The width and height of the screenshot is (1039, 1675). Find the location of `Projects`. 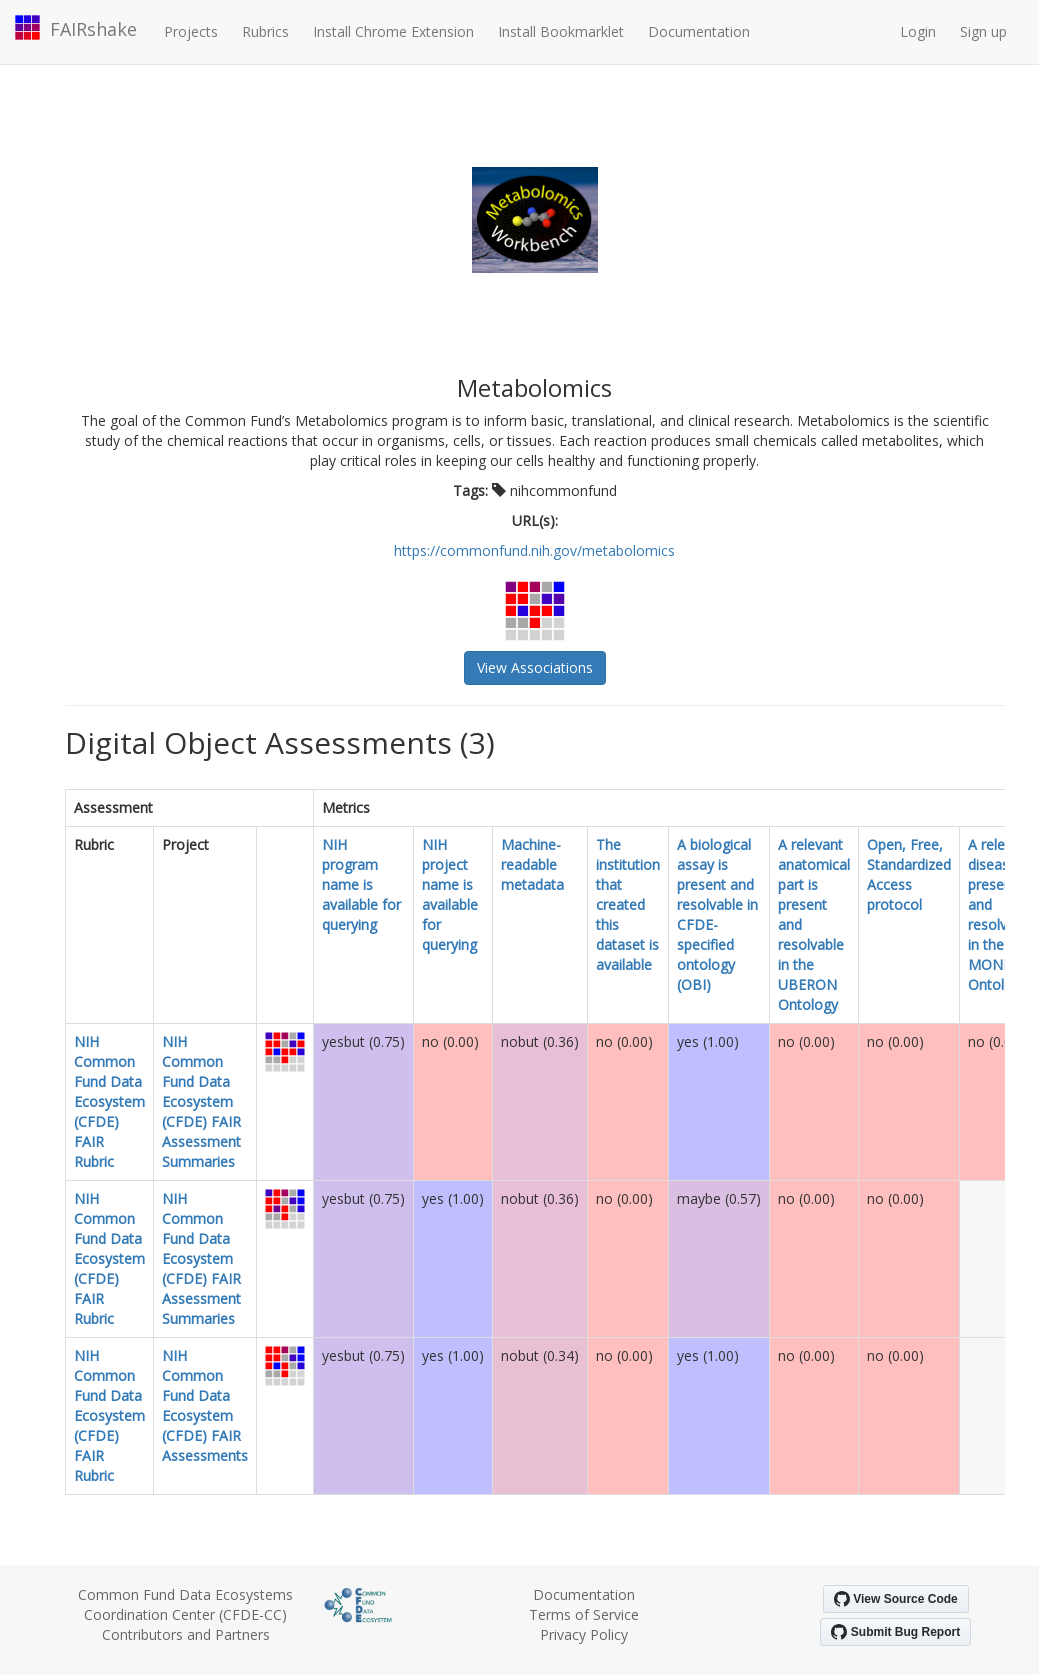

Projects is located at coordinates (191, 31).